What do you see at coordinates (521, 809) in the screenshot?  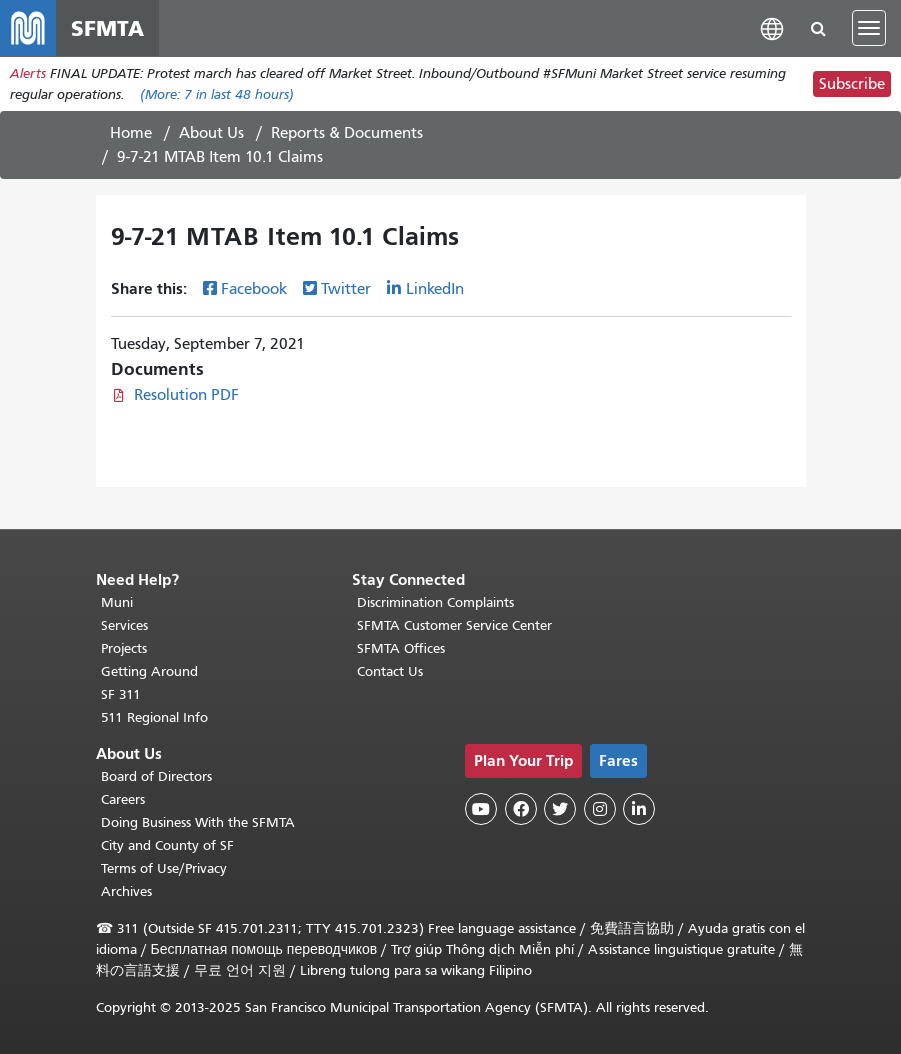 I see ` [SFMTA Facebook page]` at bounding box center [521, 809].